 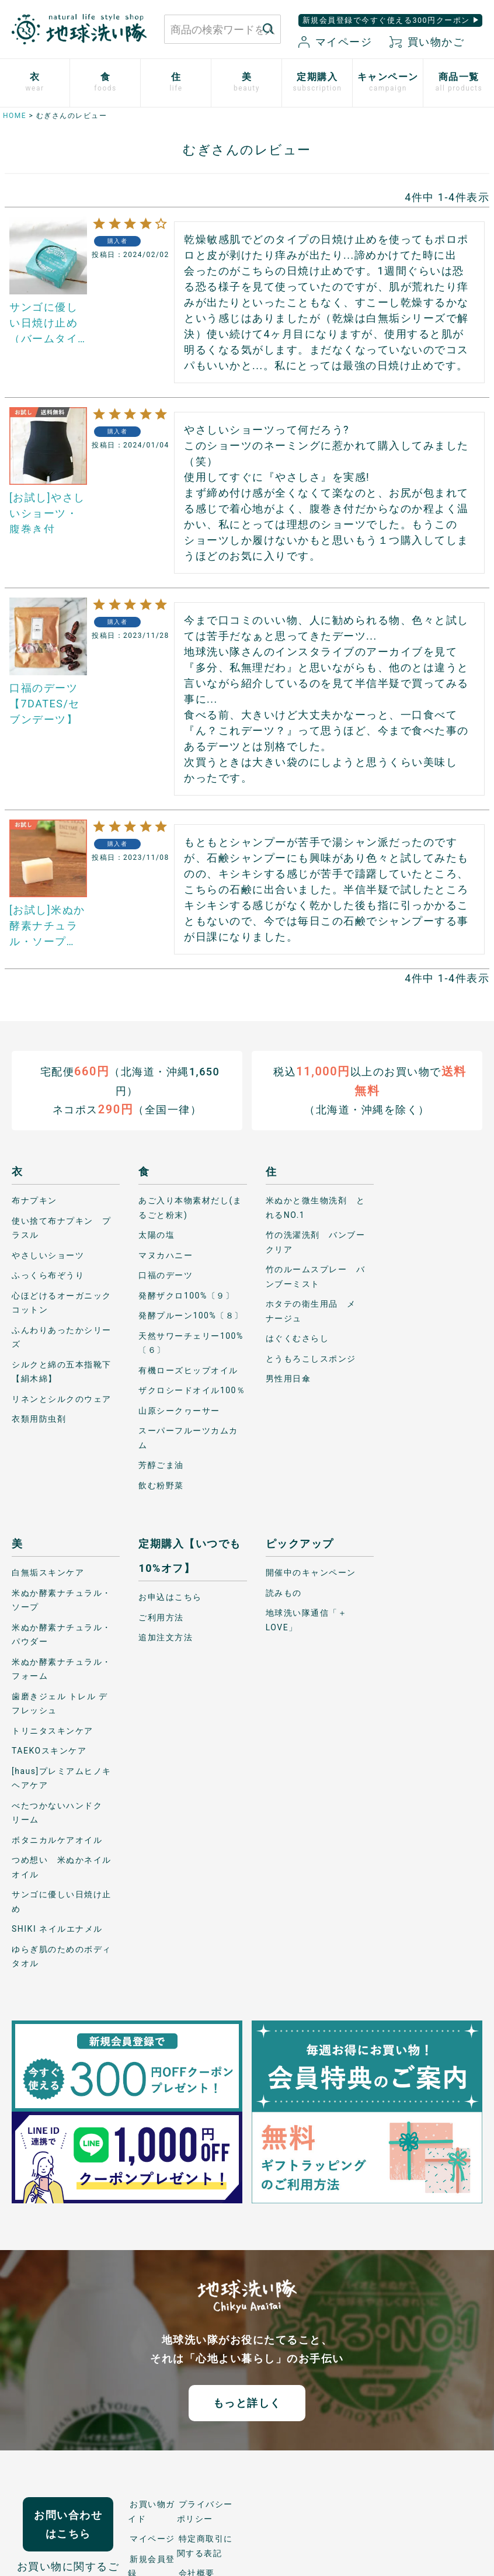 I want to click on 男性用日傘, so click(x=288, y=1378).